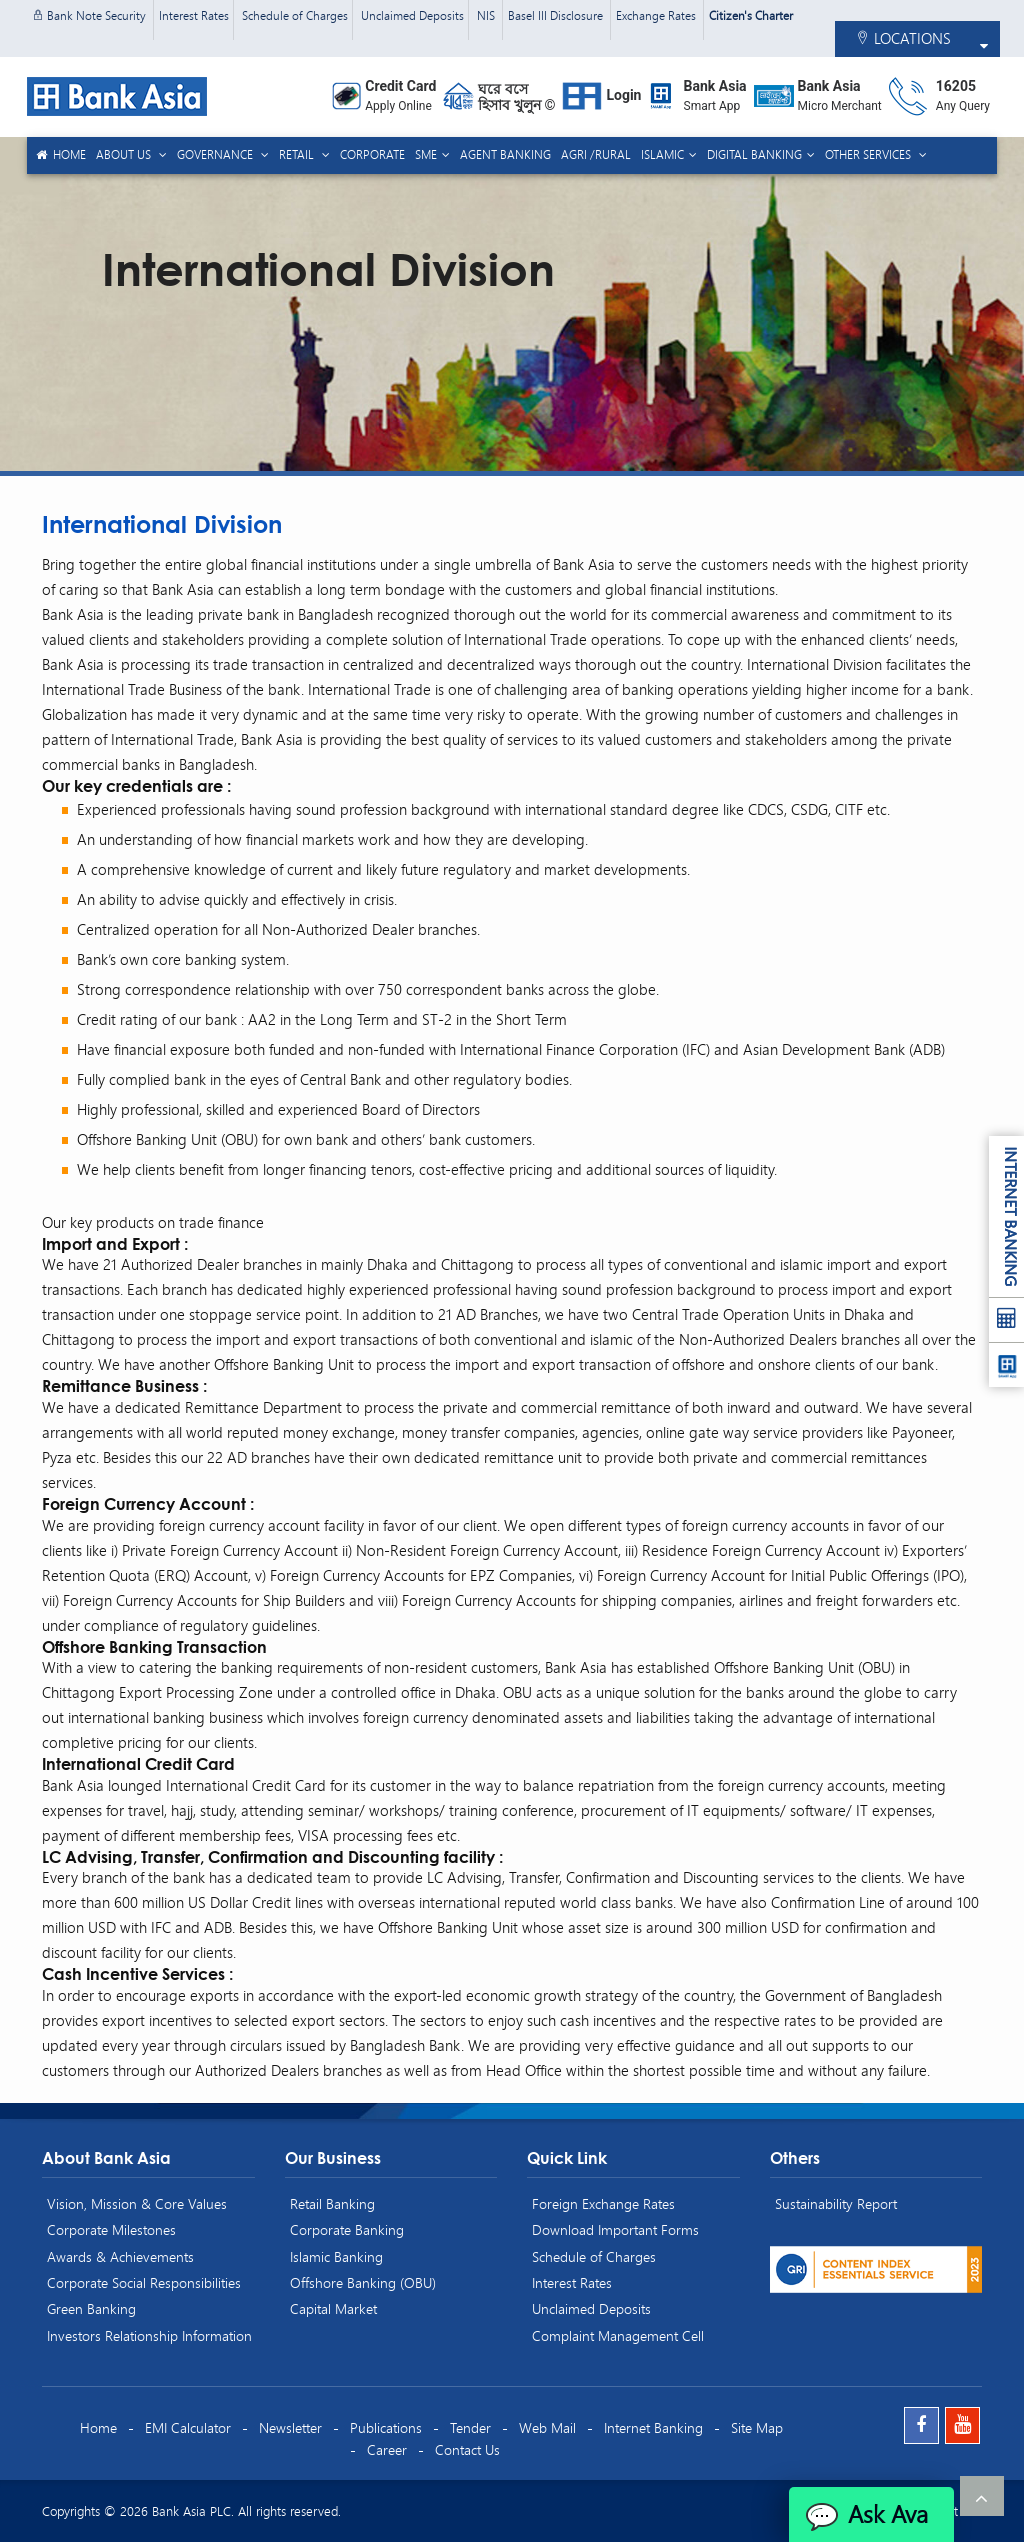  Describe the element at coordinates (290, 2427) in the screenshot. I see `Newsletter` at that location.